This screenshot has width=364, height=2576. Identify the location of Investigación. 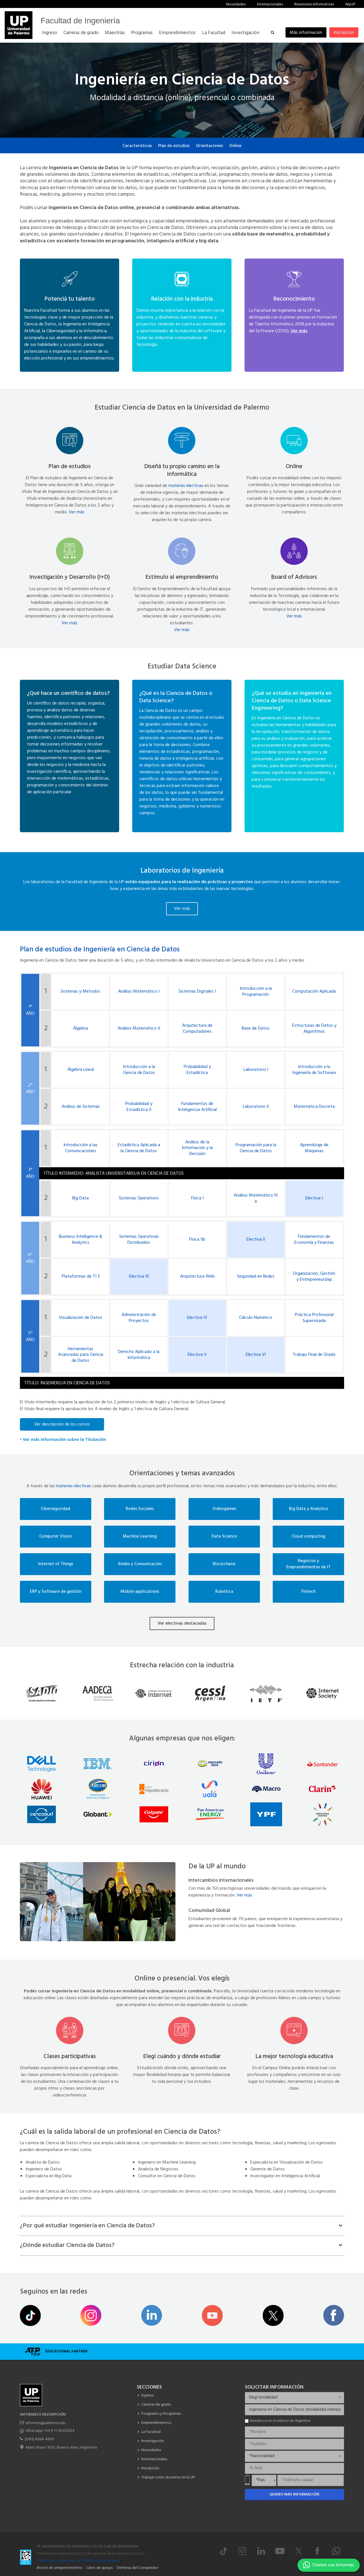
(152, 2441).